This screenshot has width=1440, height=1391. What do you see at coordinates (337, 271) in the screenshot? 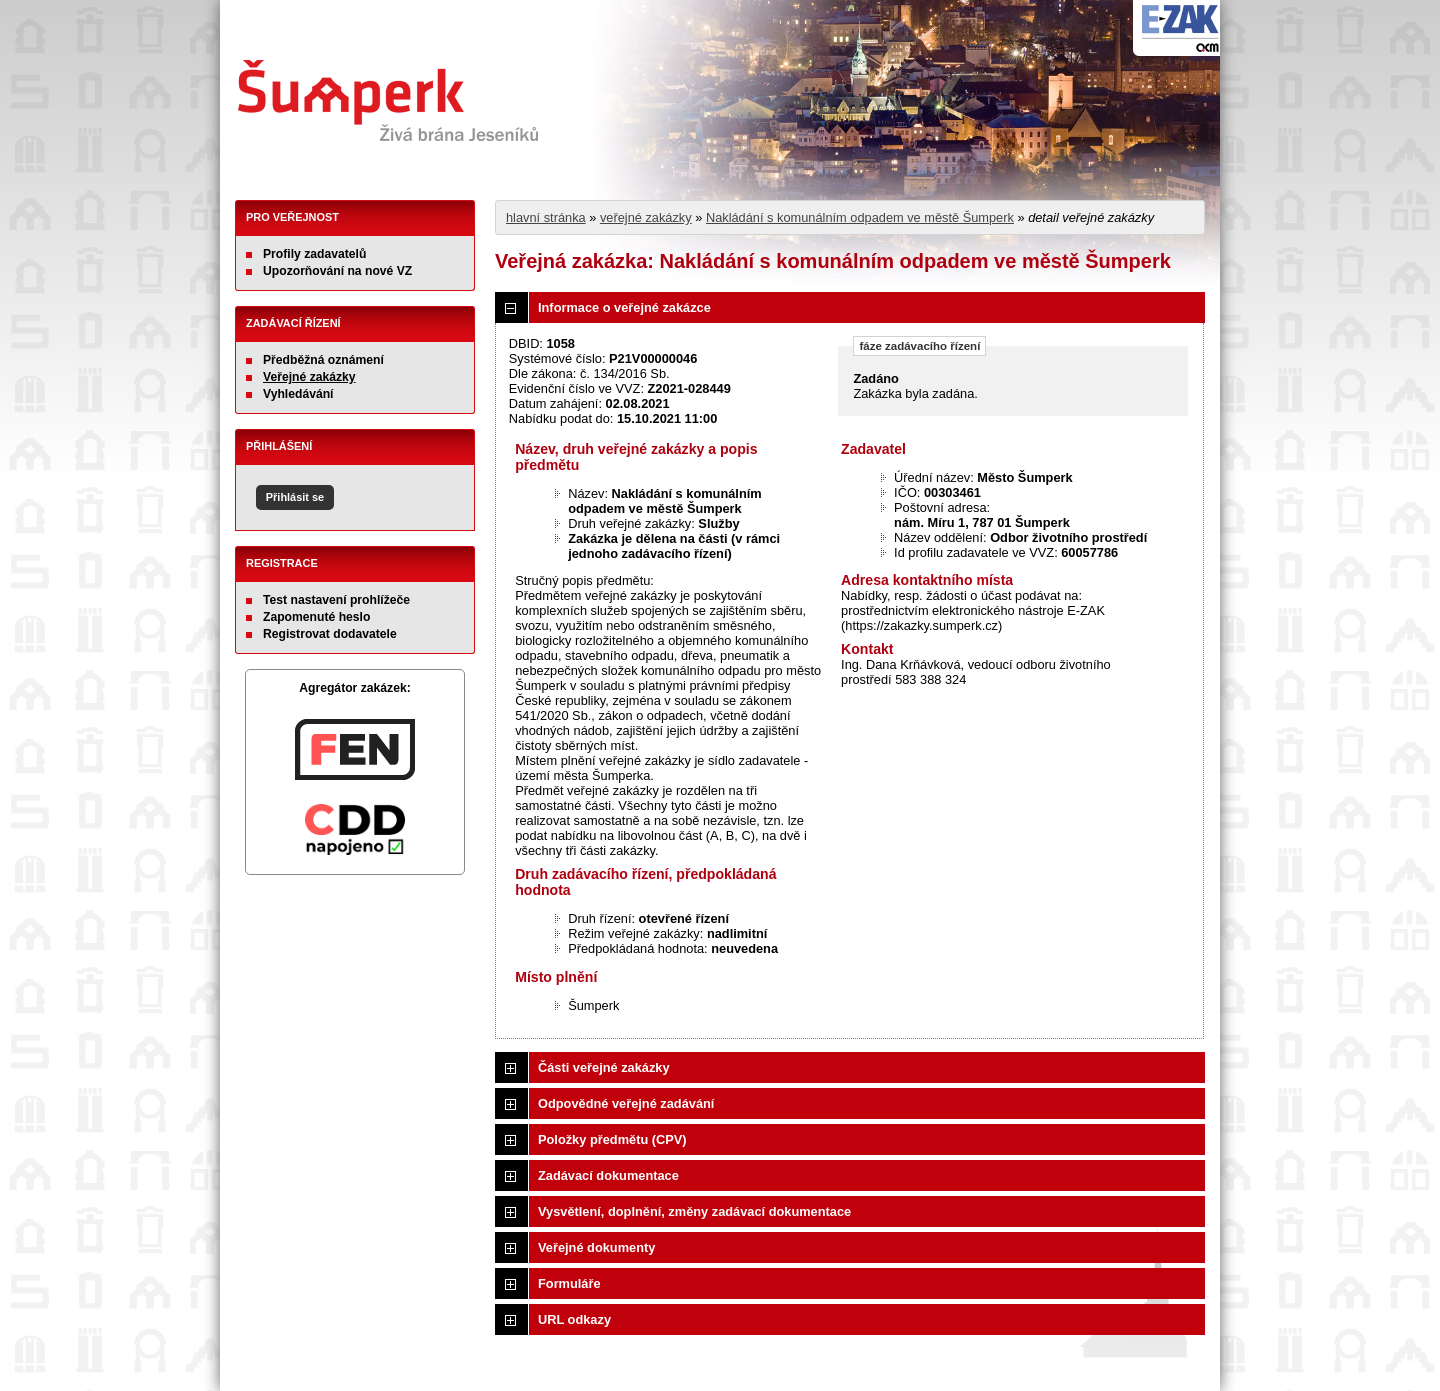
I see `Upozorňování na nové VZ` at bounding box center [337, 271].